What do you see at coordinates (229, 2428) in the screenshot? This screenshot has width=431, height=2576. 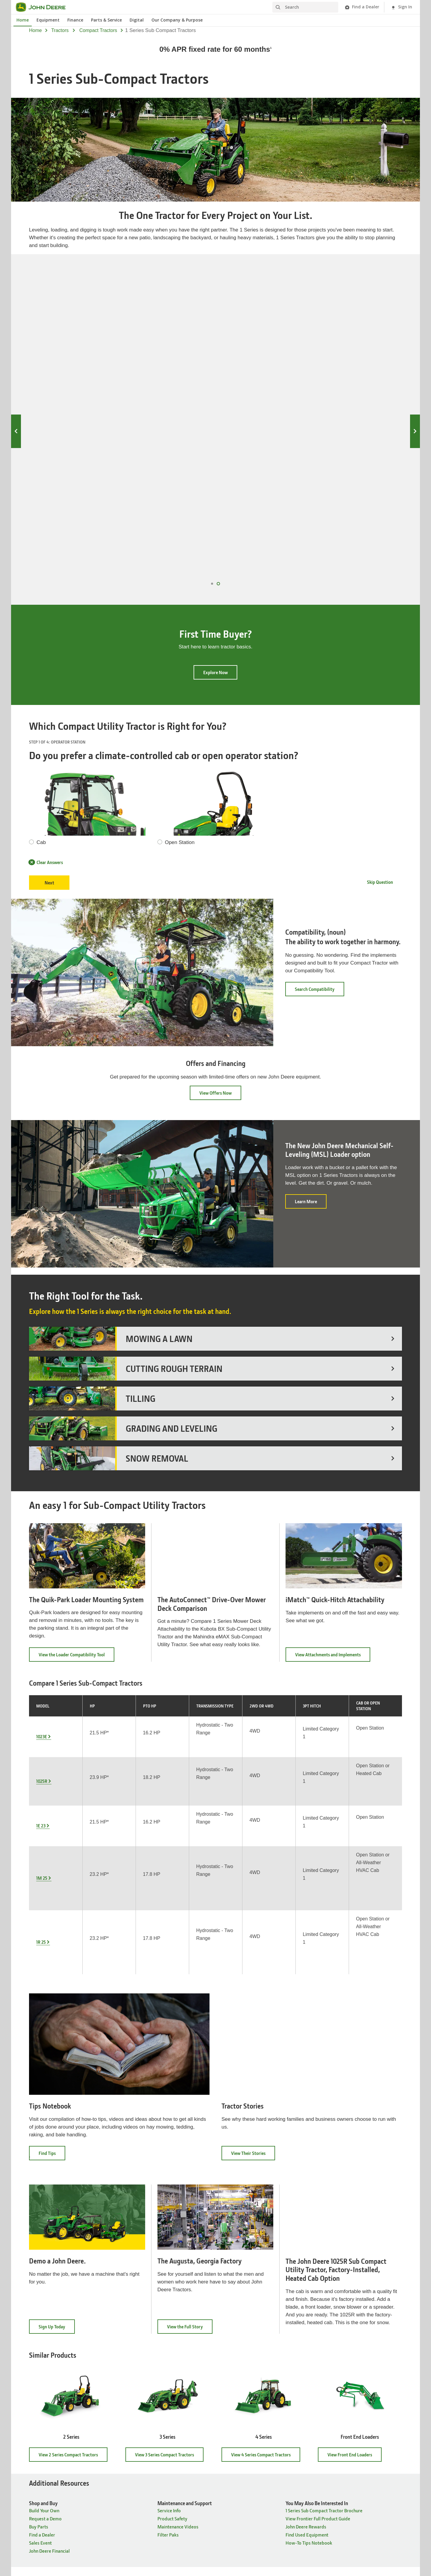 I see `The Dirt [News & Publications - The Dirt]` at bounding box center [229, 2428].